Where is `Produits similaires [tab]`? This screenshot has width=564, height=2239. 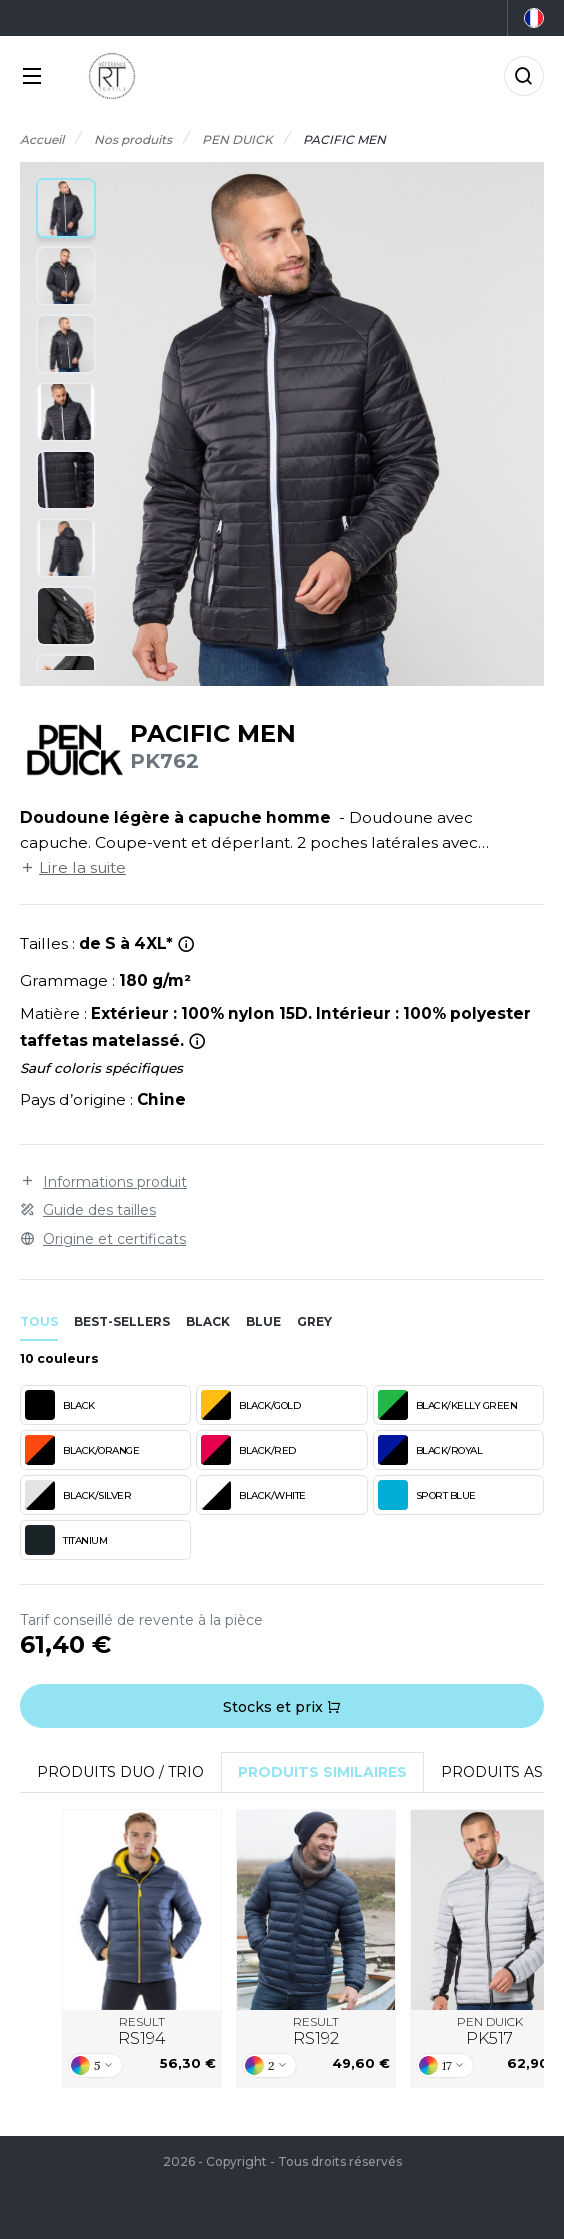 Produits similaires [tab] is located at coordinates (322, 1772).